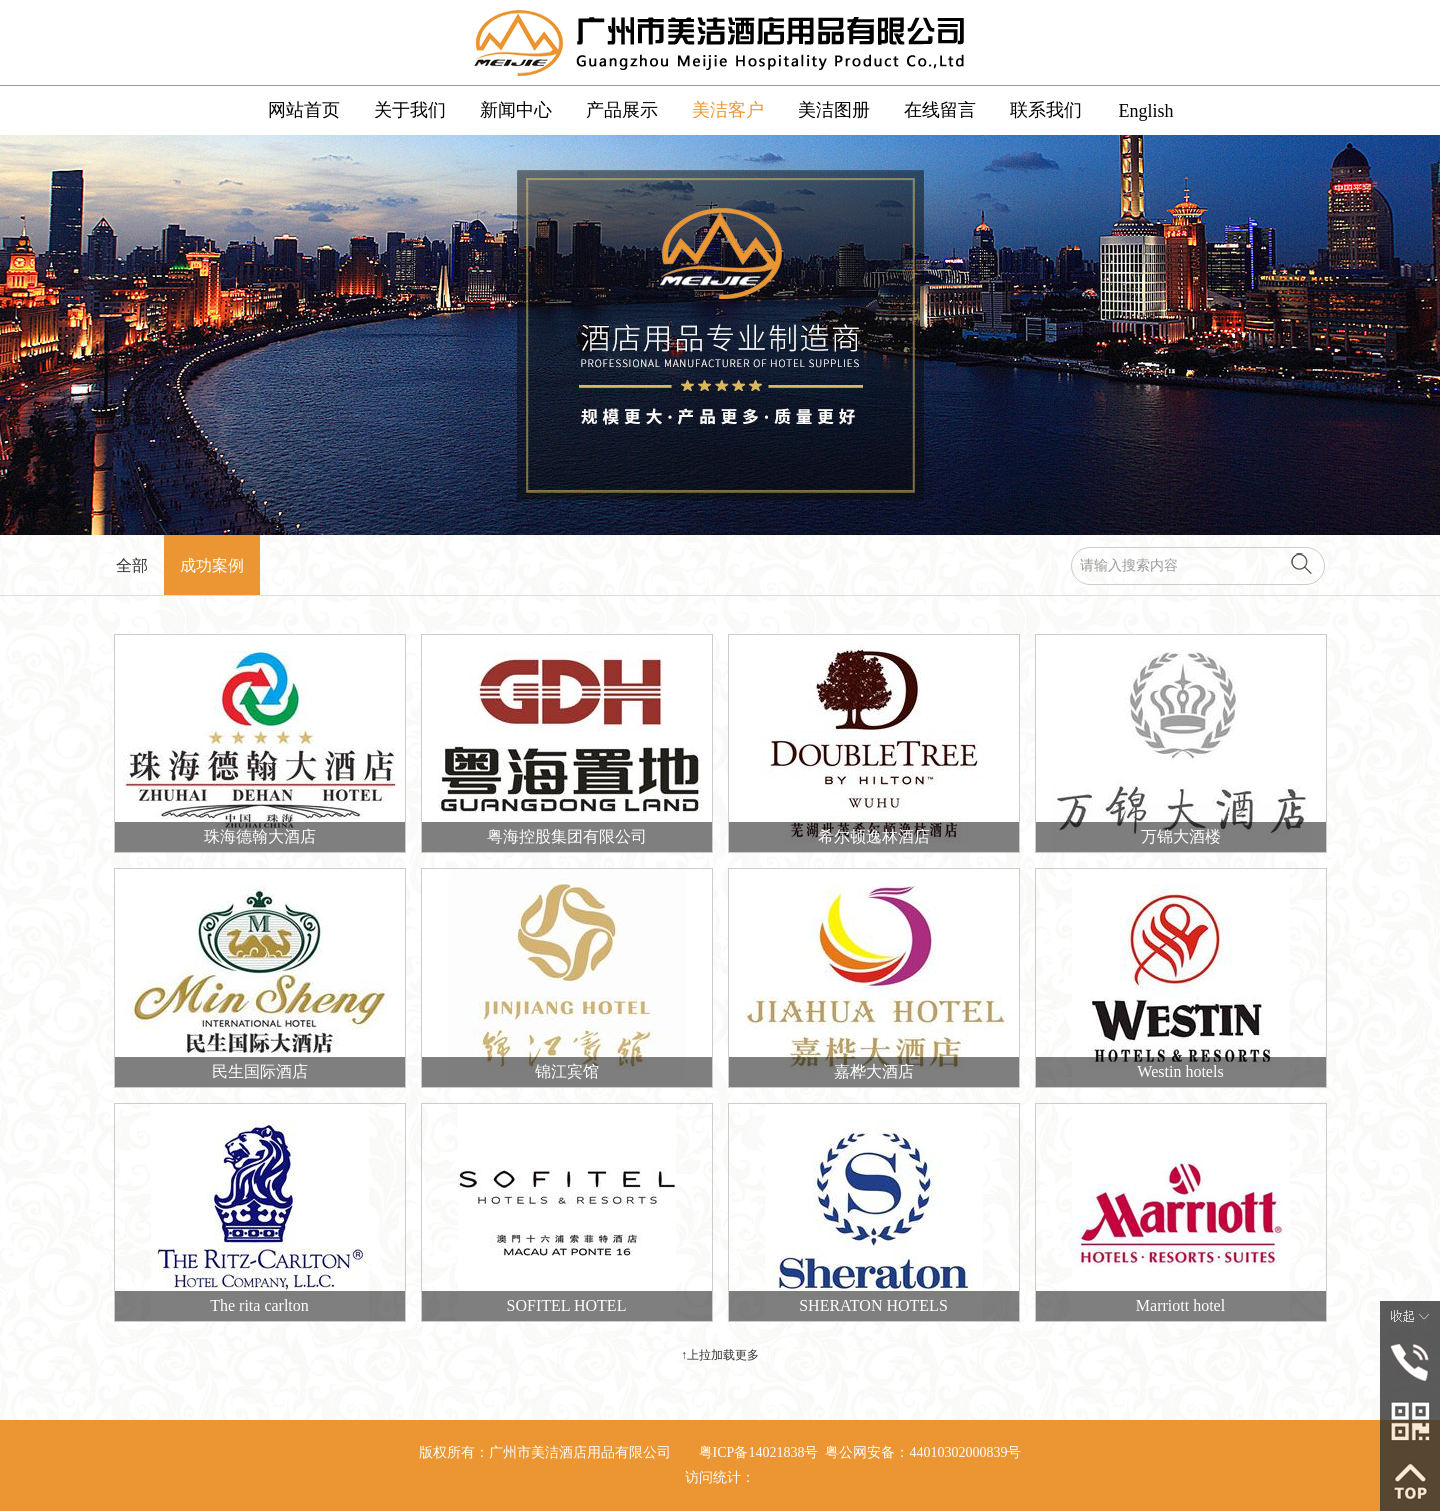 The image size is (1440, 1511). Describe the element at coordinates (622, 110) in the screenshot. I see `产品展示` at that location.